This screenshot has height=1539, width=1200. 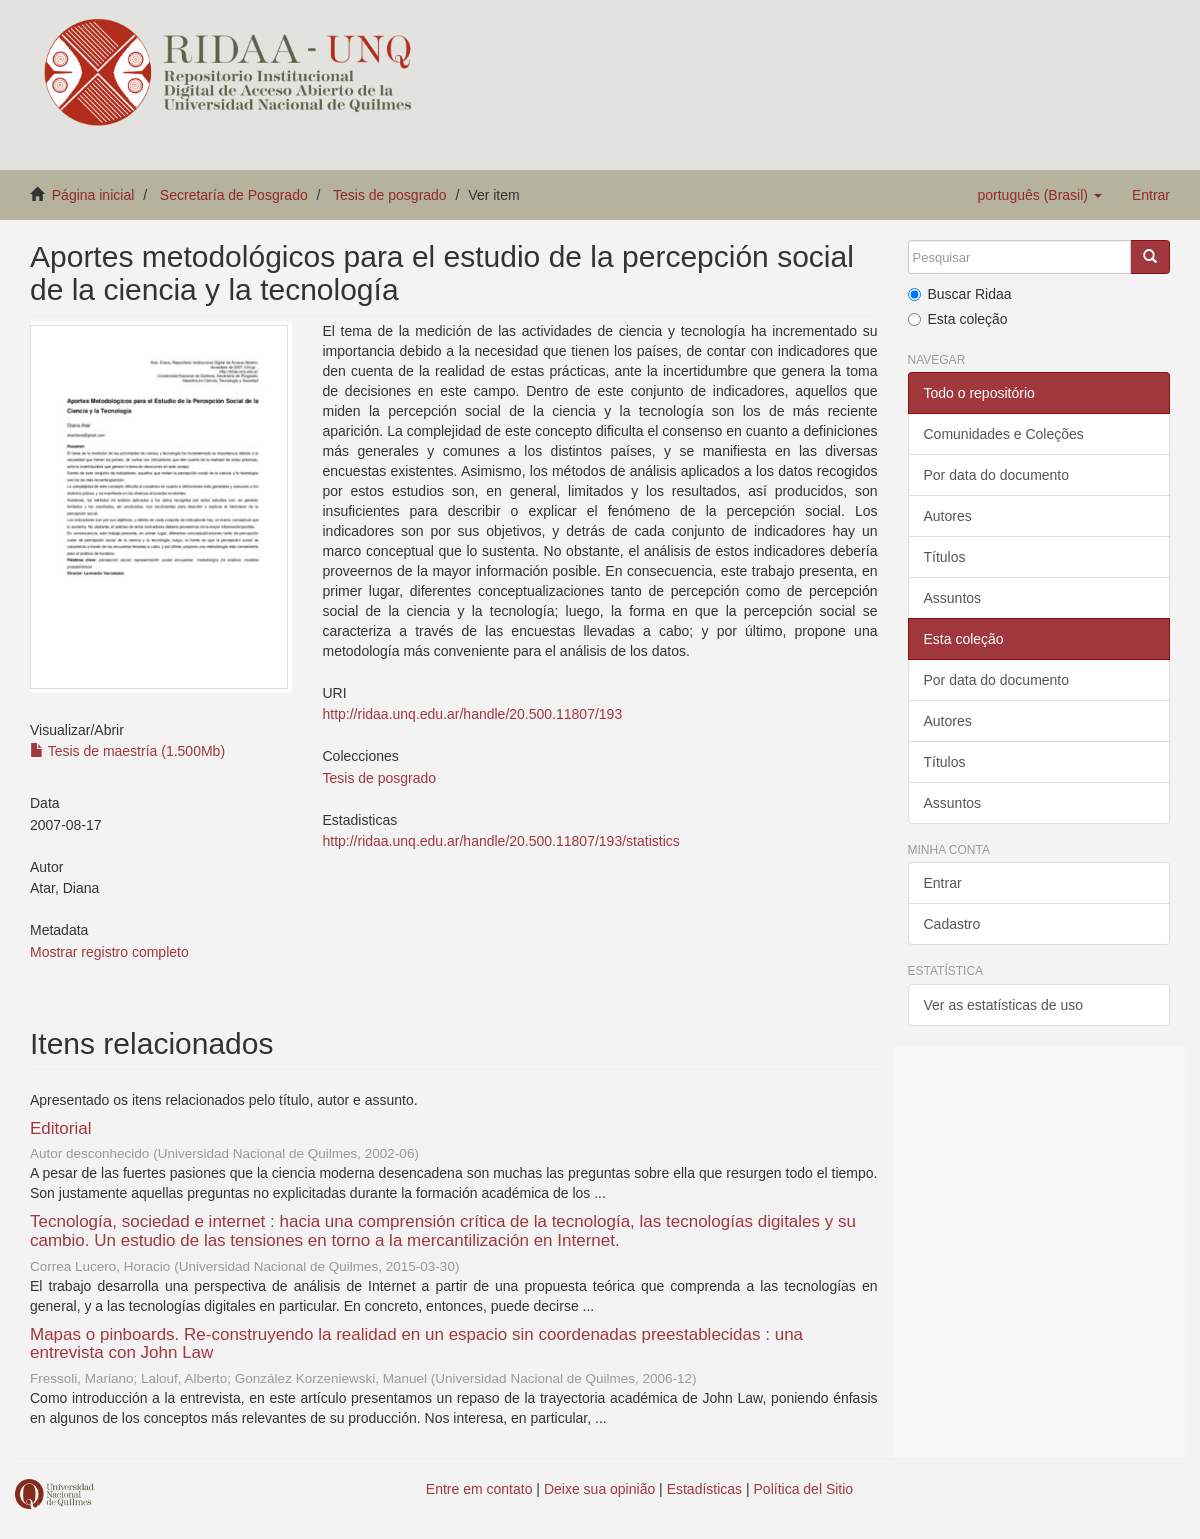 What do you see at coordinates (93, 195) in the screenshot?
I see `Página inicial` at bounding box center [93, 195].